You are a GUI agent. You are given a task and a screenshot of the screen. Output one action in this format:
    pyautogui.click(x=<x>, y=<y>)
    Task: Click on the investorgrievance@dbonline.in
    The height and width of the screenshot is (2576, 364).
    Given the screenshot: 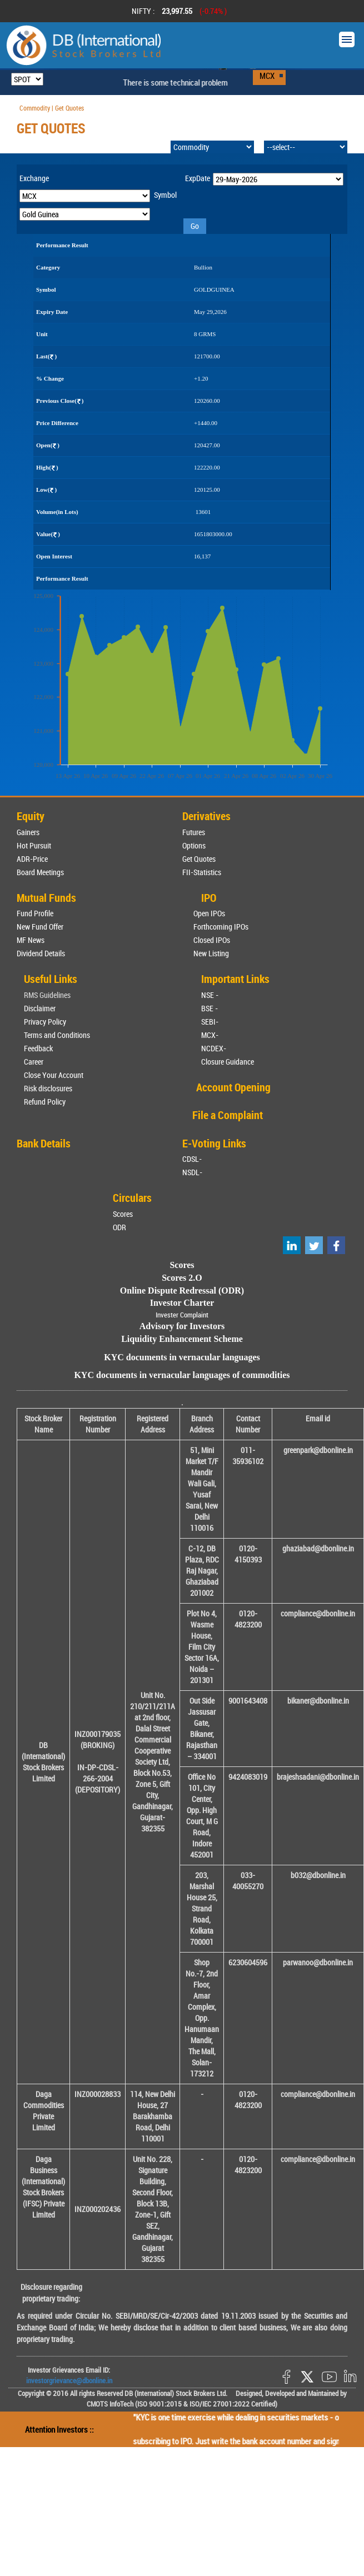 What is the action you would take?
    pyautogui.click(x=69, y=2380)
    